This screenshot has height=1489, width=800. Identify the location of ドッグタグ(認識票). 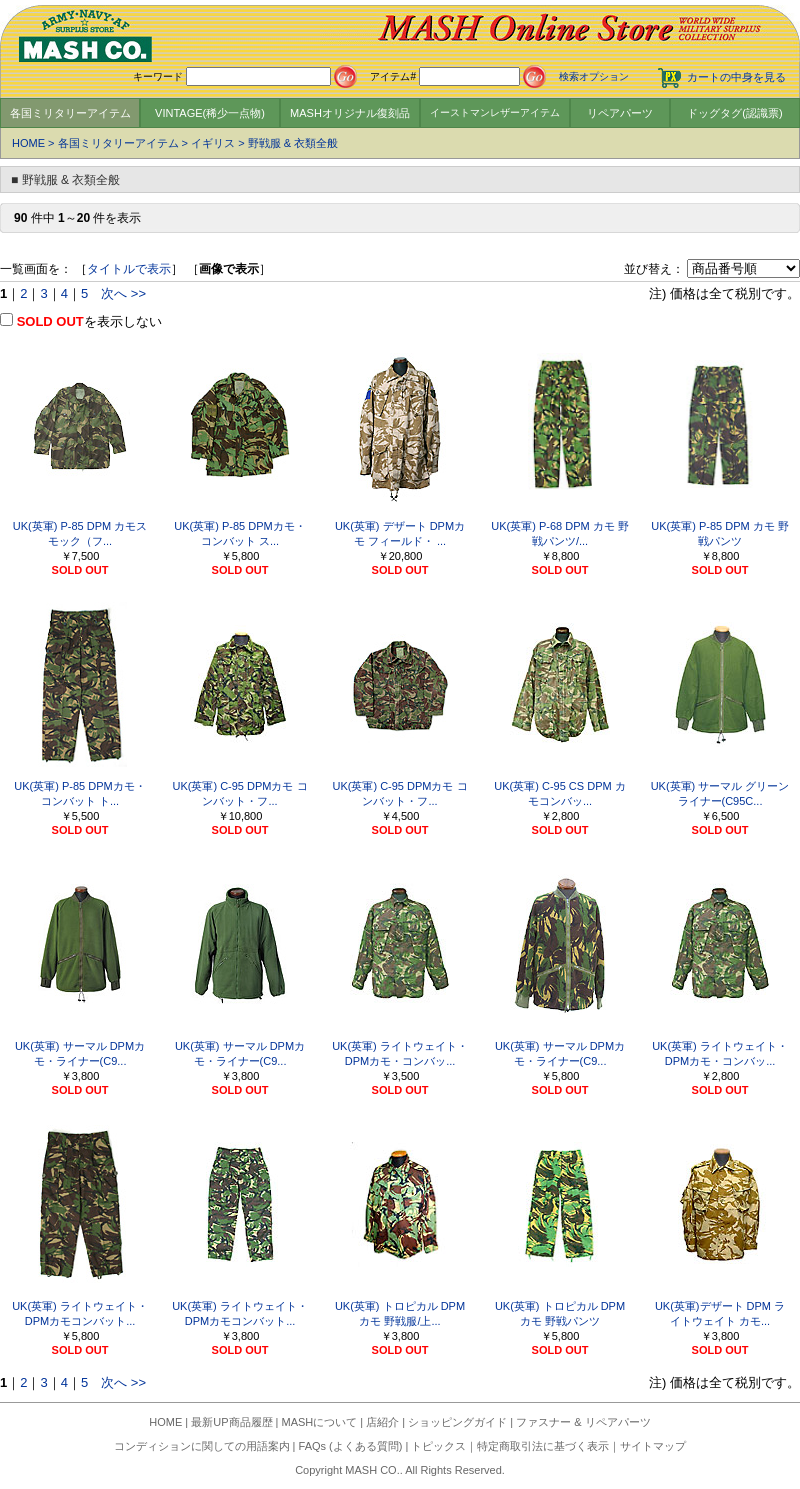
(734, 113).